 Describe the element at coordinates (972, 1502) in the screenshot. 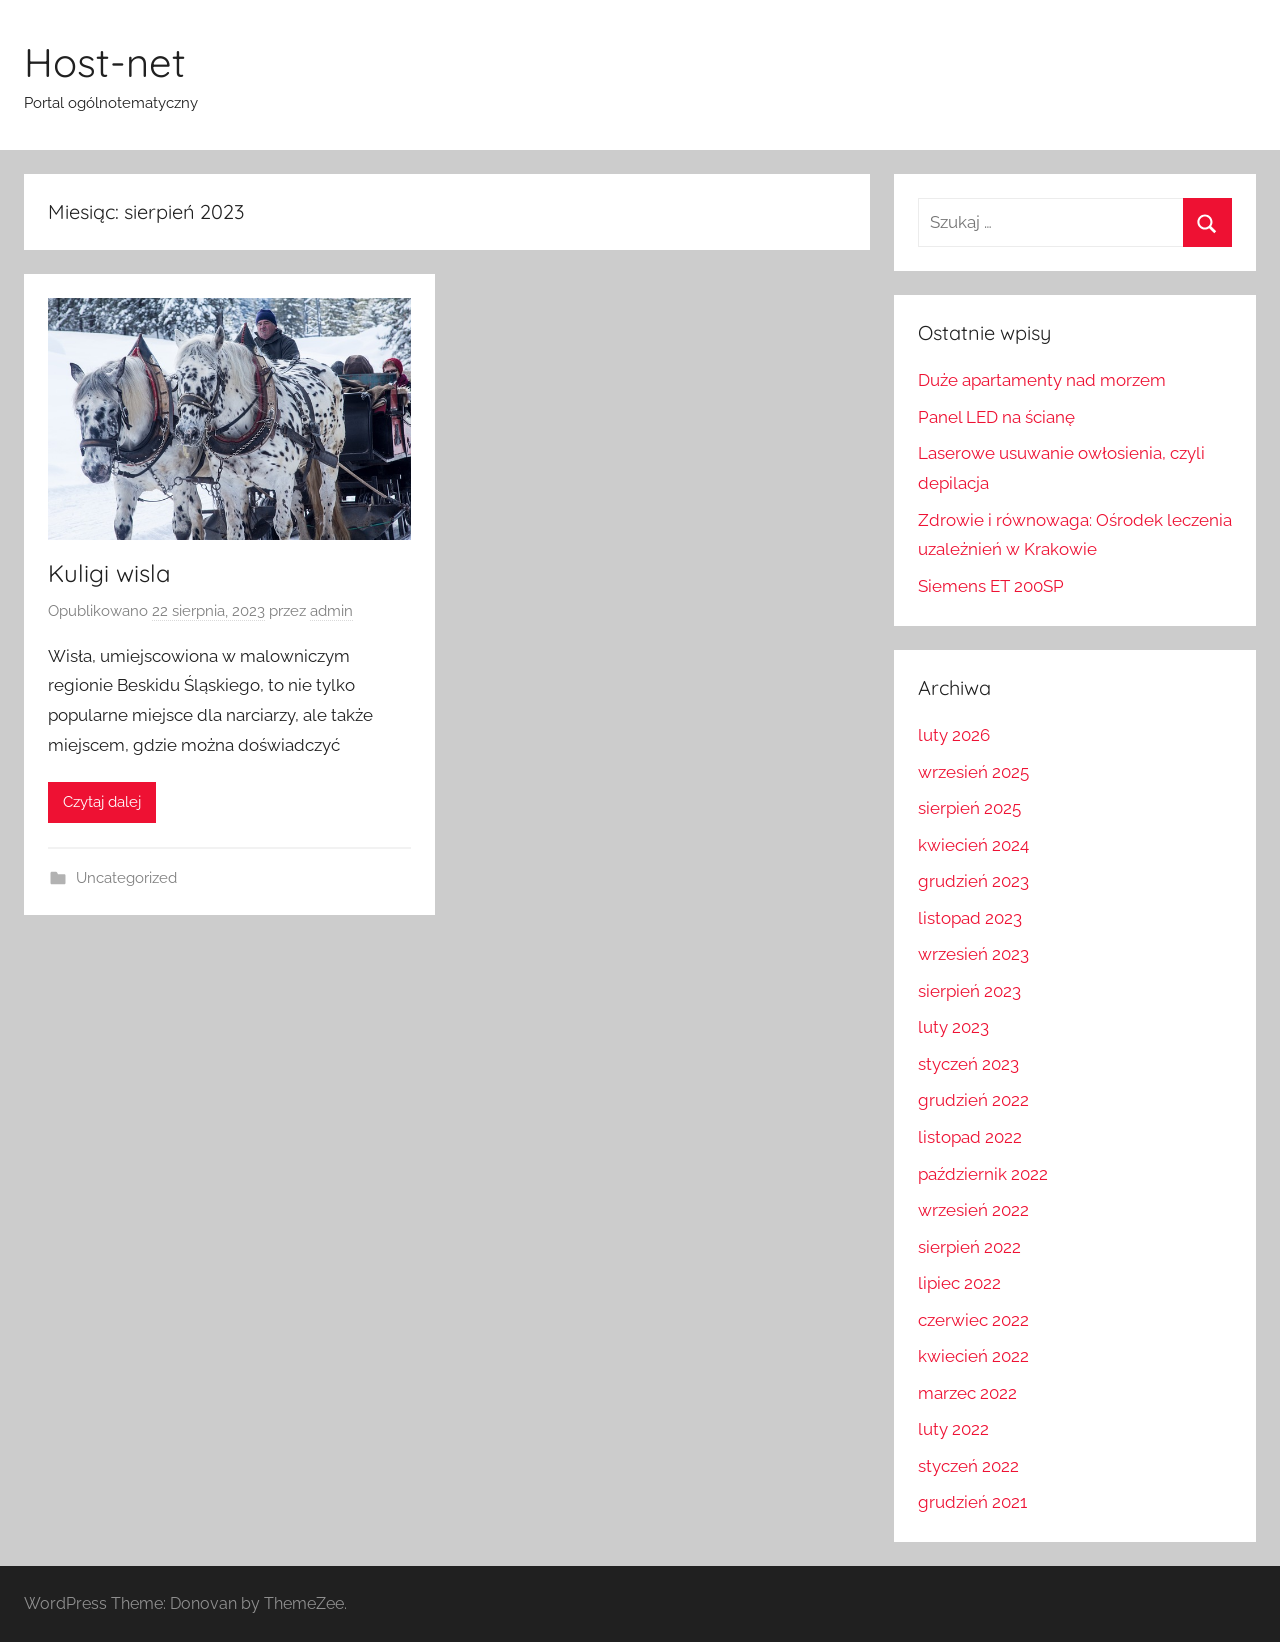

I see `grudzień 2021` at that location.